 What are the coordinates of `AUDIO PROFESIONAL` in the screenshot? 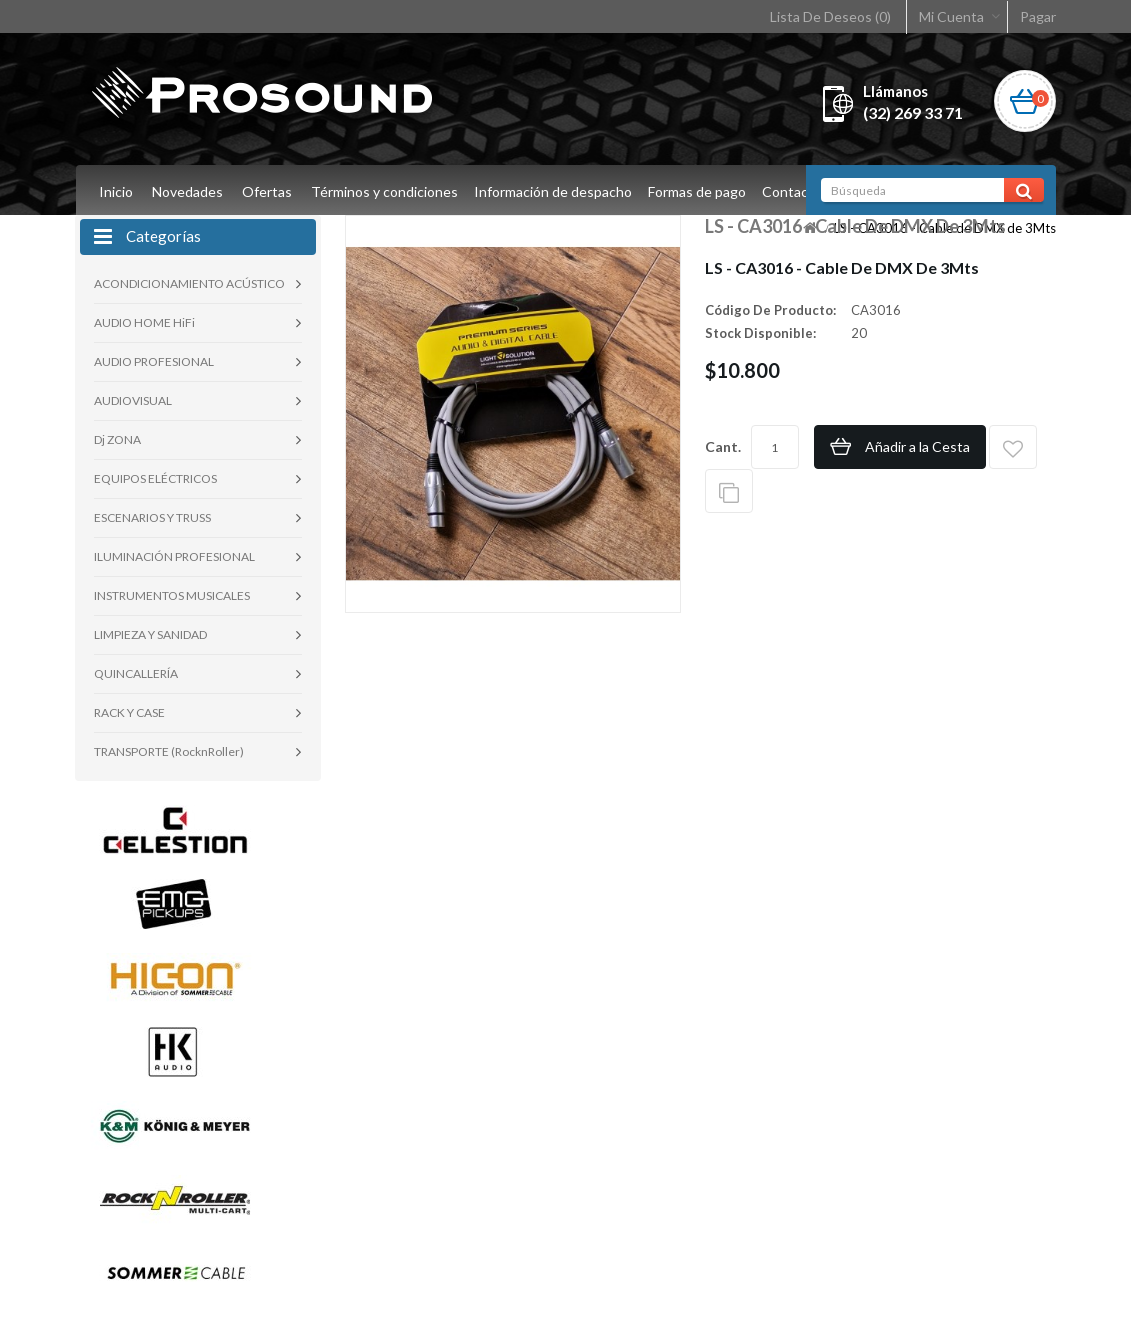 It's located at (154, 361).